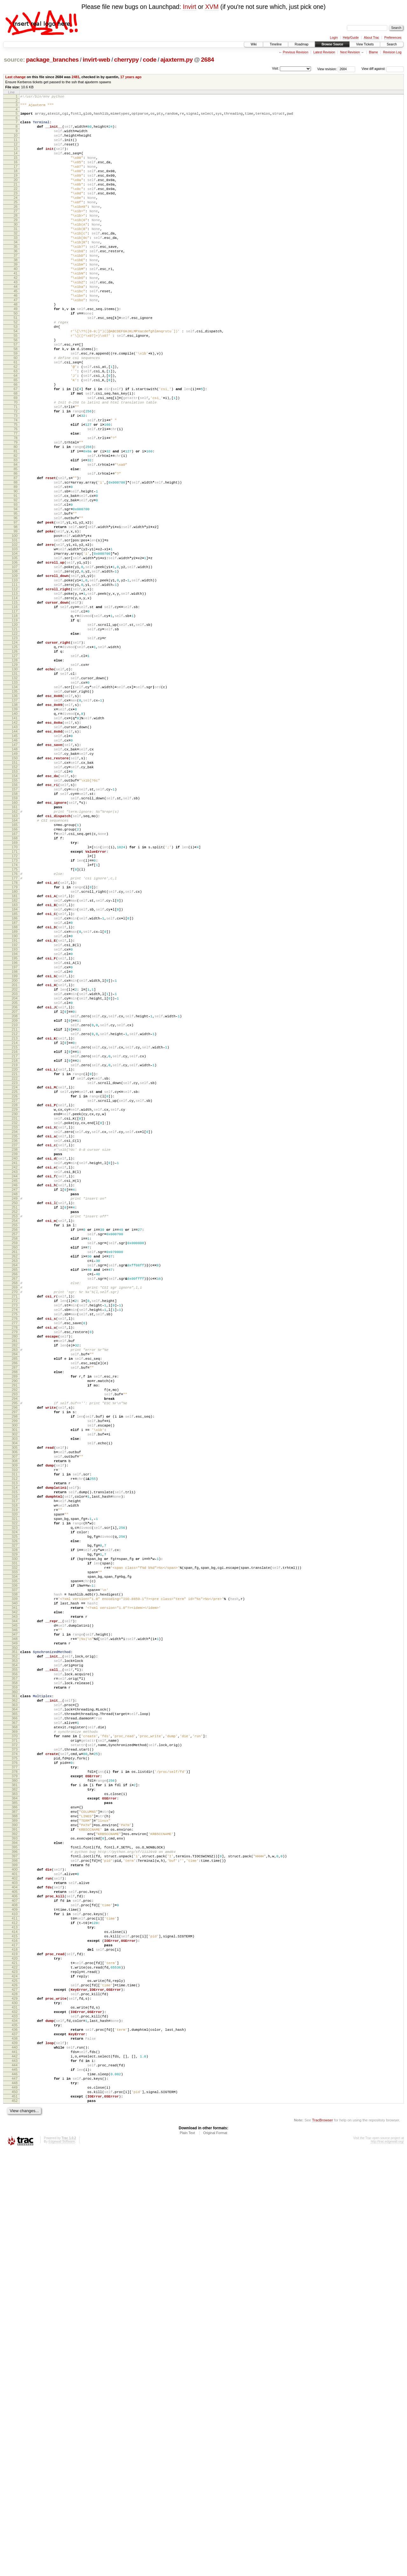  Describe the element at coordinates (15, 470) in the screenshot. I see `71` at that location.